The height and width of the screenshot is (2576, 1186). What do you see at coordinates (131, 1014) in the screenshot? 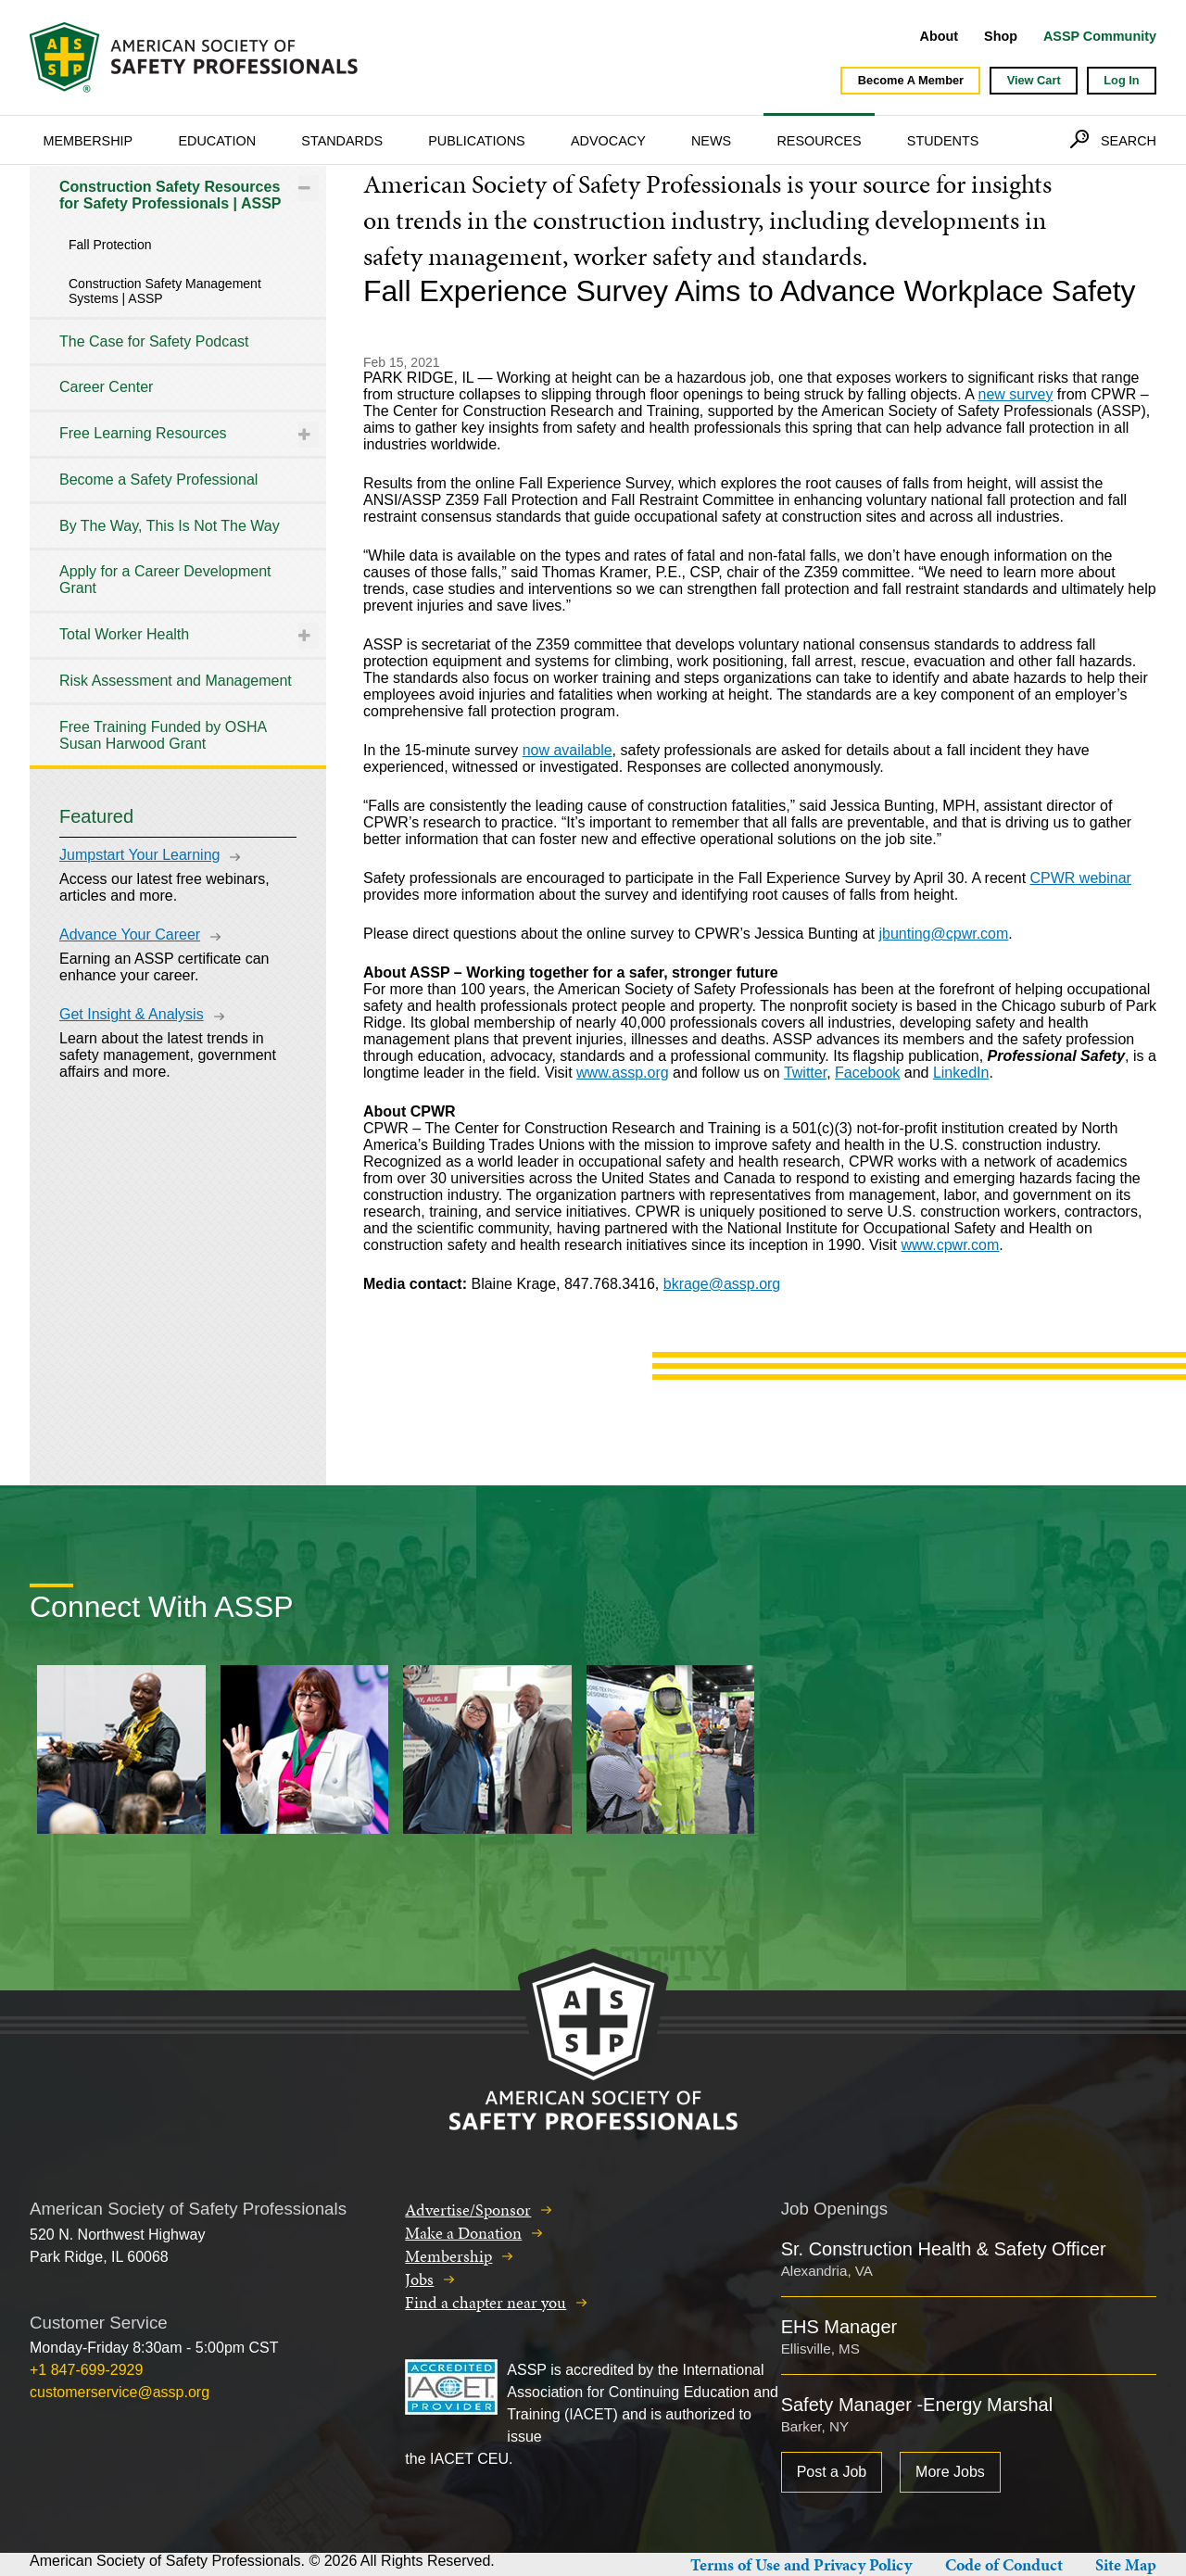
I see `Get Insight & Analysis` at bounding box center [131, 1014].